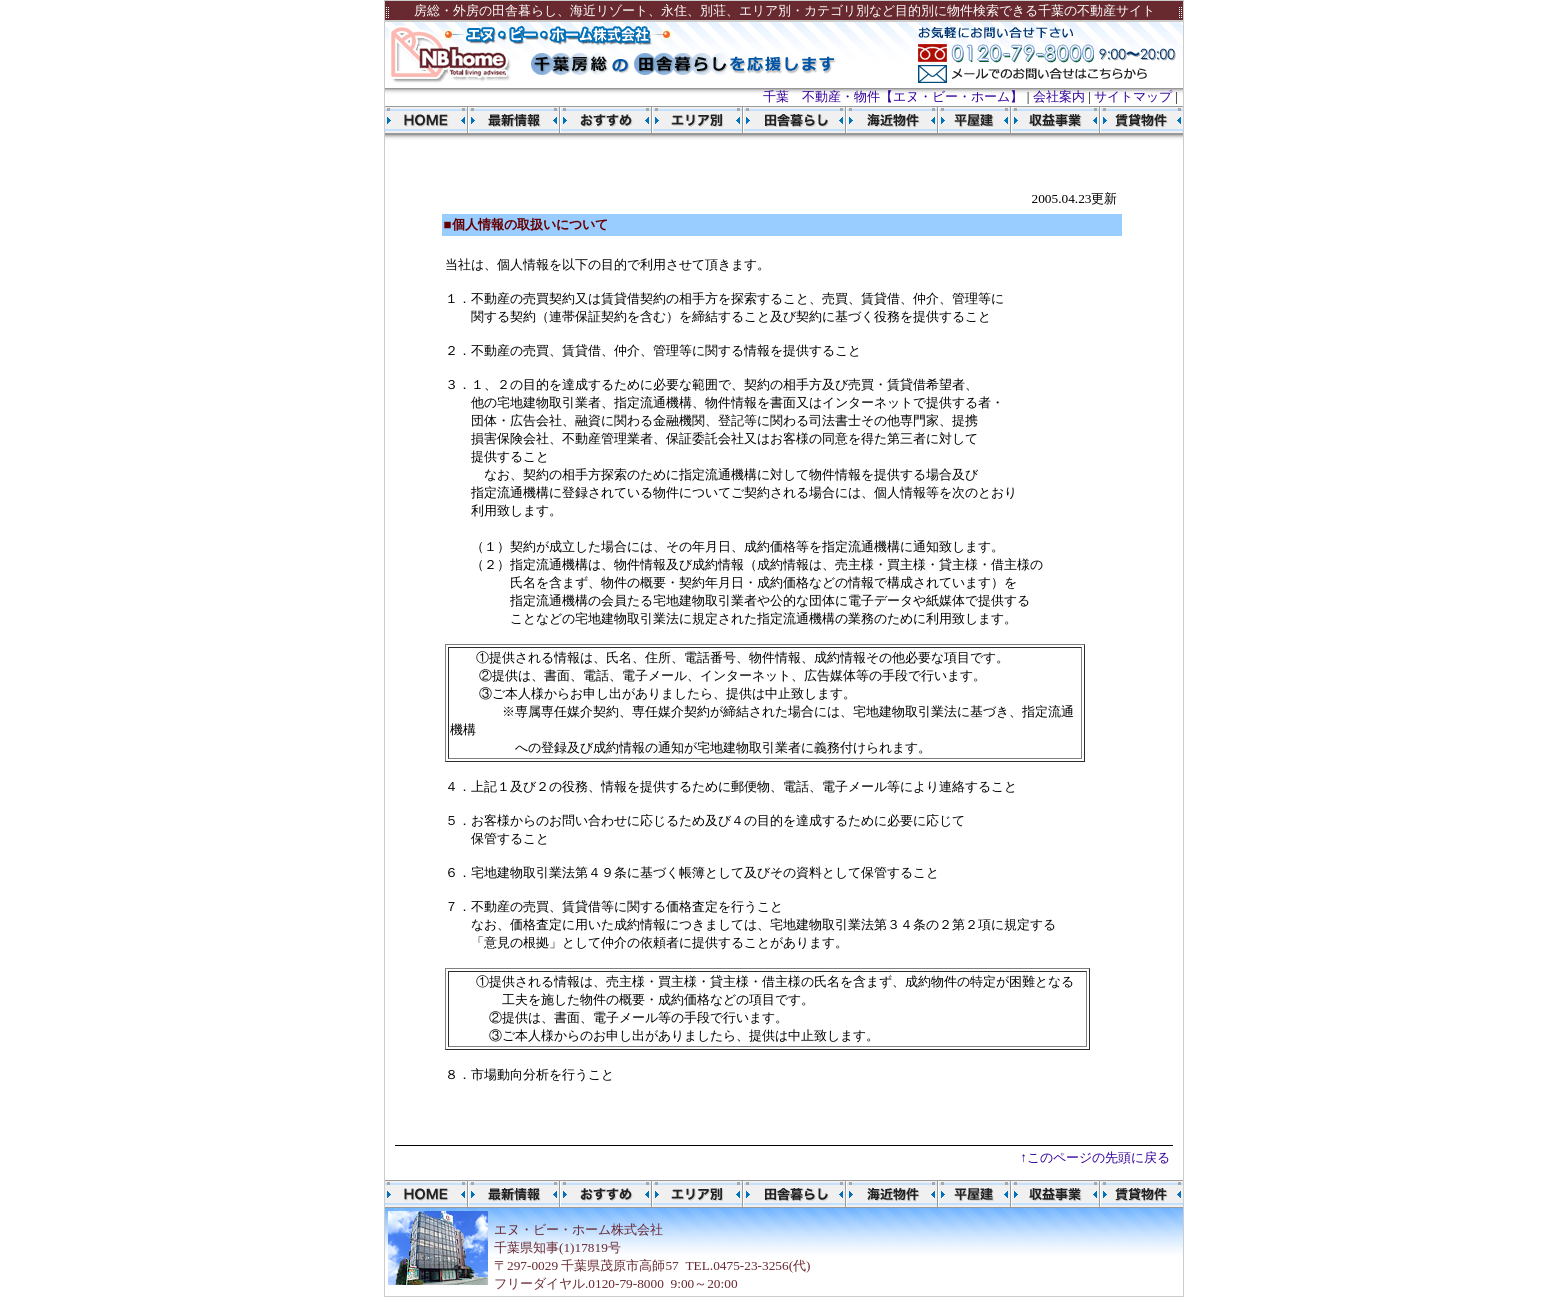  What do you see at coordinates (877, 120) in the screenshot?
I see `海近物件` at bounding box center [877, 120].